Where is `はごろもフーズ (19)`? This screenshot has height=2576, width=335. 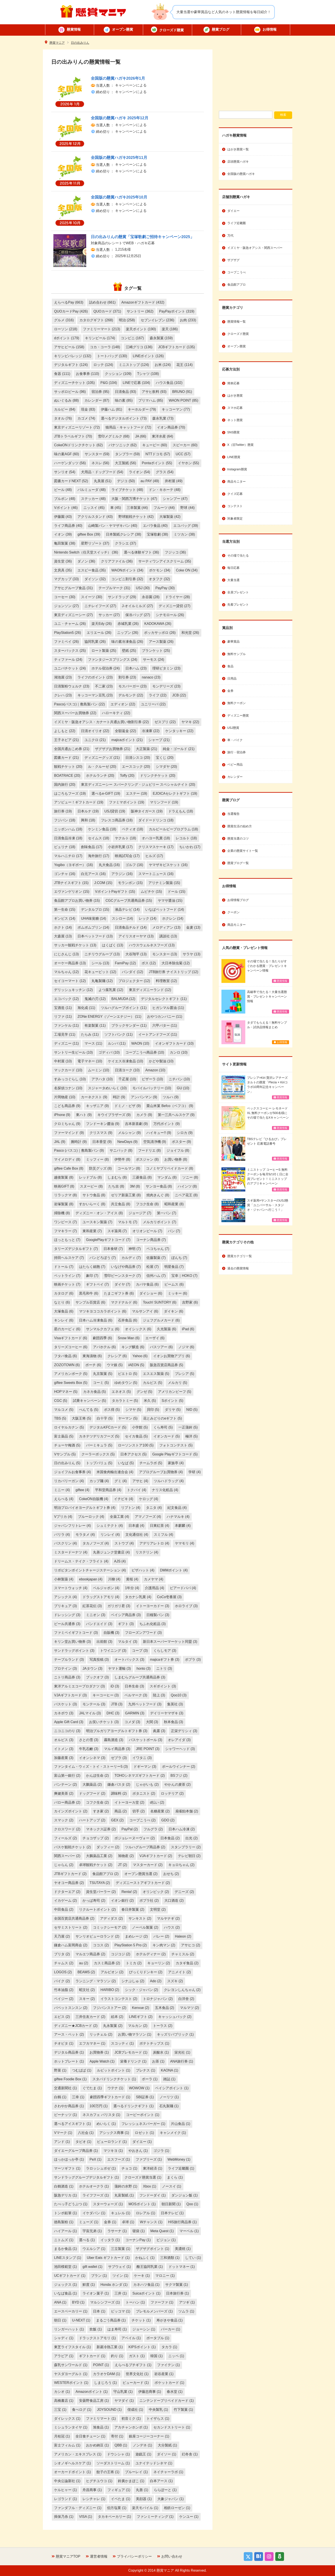
はごろもフーズ (19) is located at coordinates (70, 793).